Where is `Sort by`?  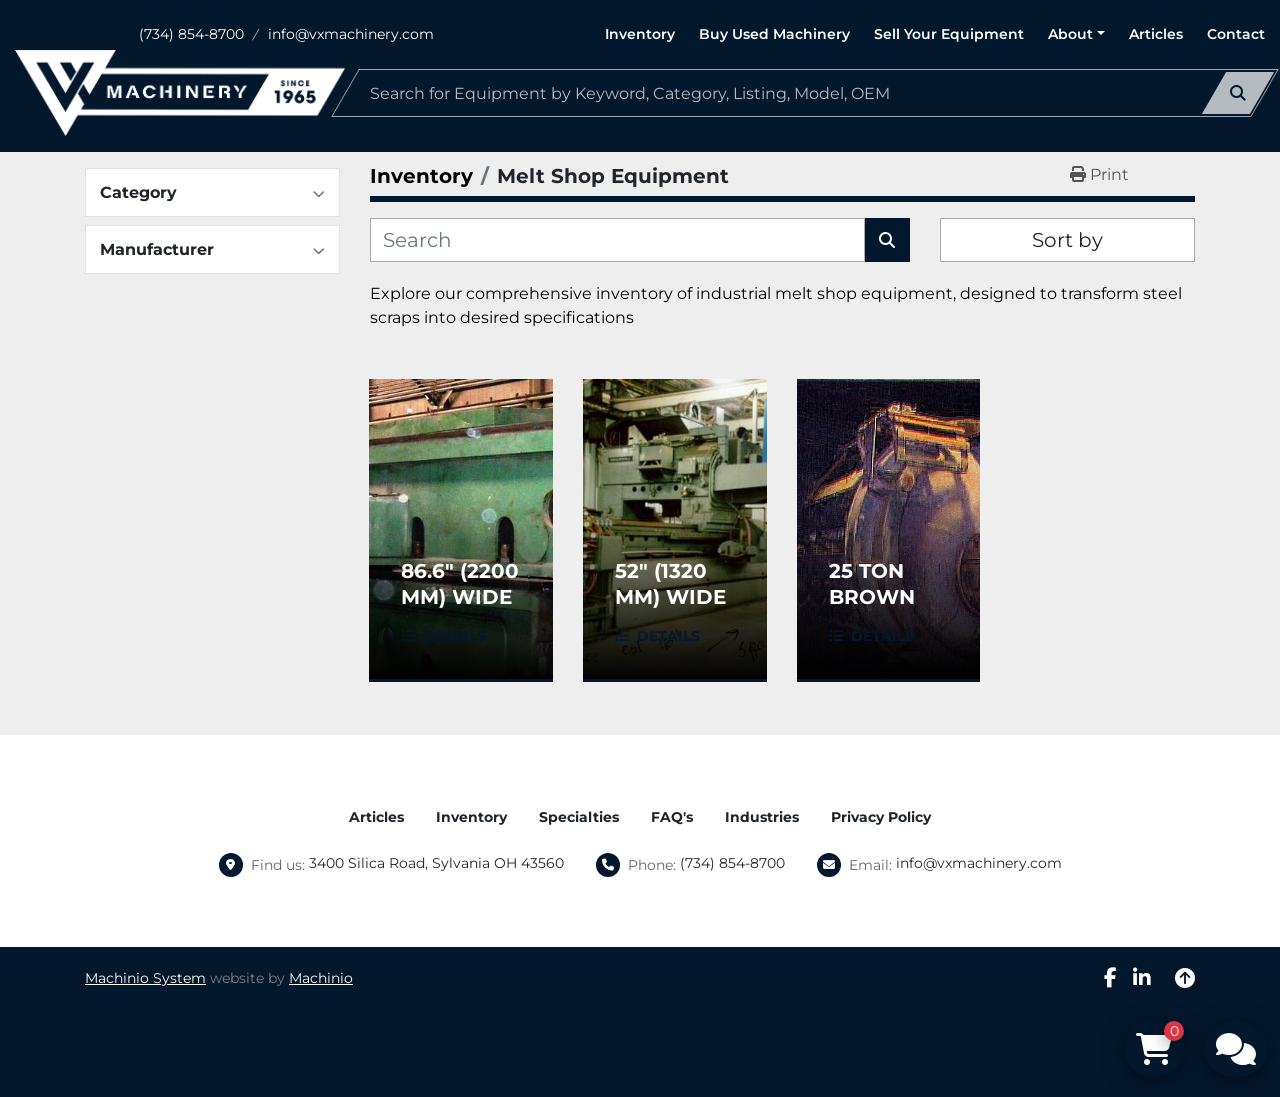 Sort by is located at coordinates (1067, 240).